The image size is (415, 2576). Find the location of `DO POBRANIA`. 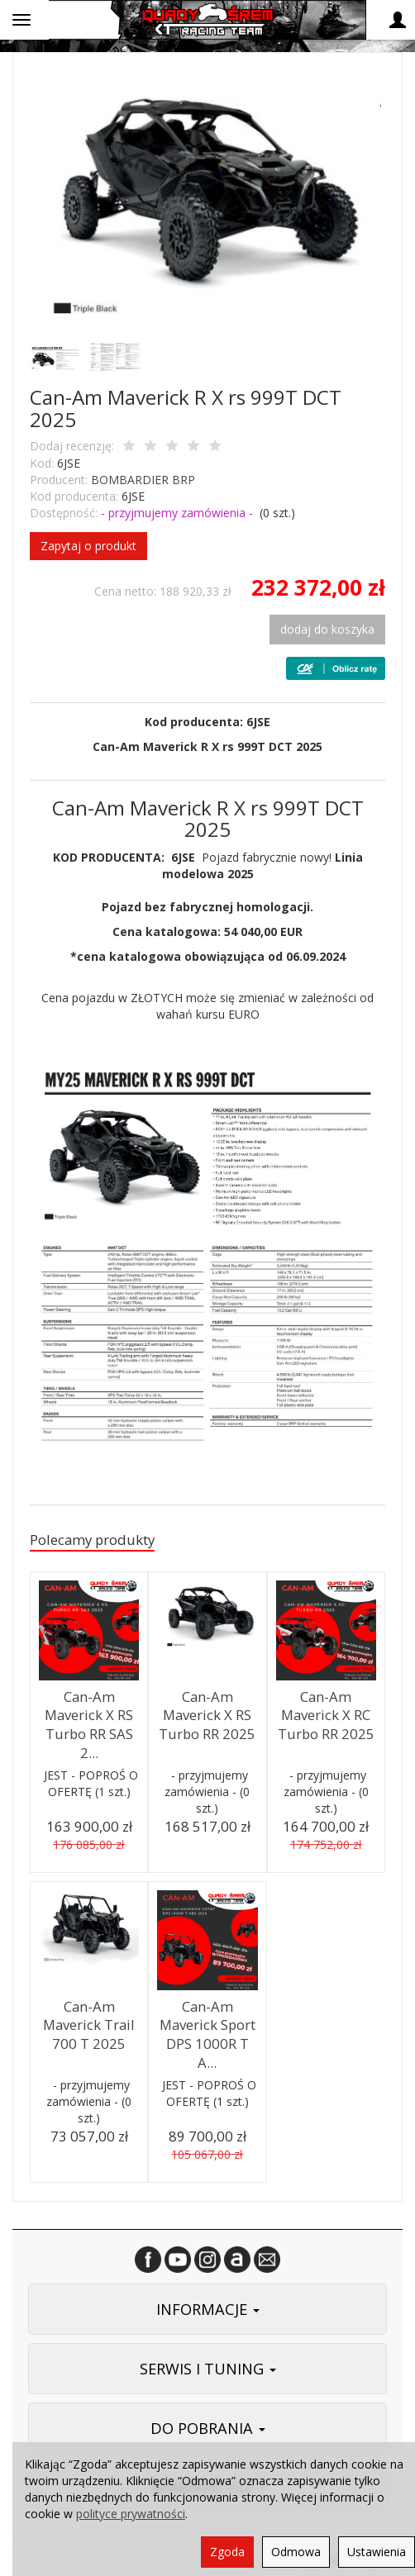

DO POBRANIA is located at coordinates (207, 2428).